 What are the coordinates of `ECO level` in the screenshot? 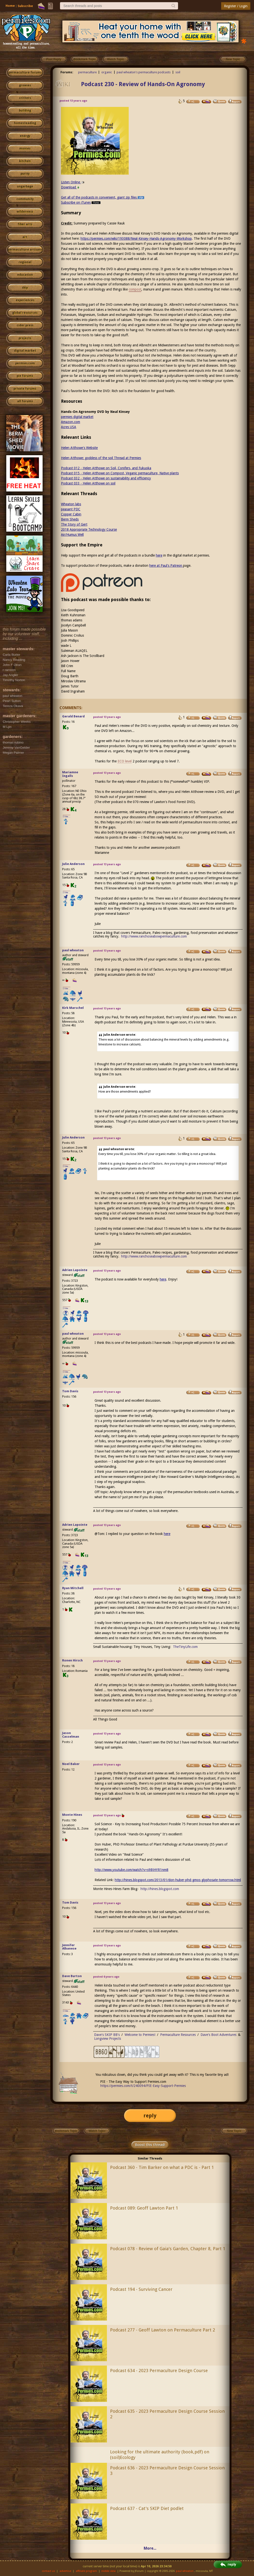 It's located at (125, 761).